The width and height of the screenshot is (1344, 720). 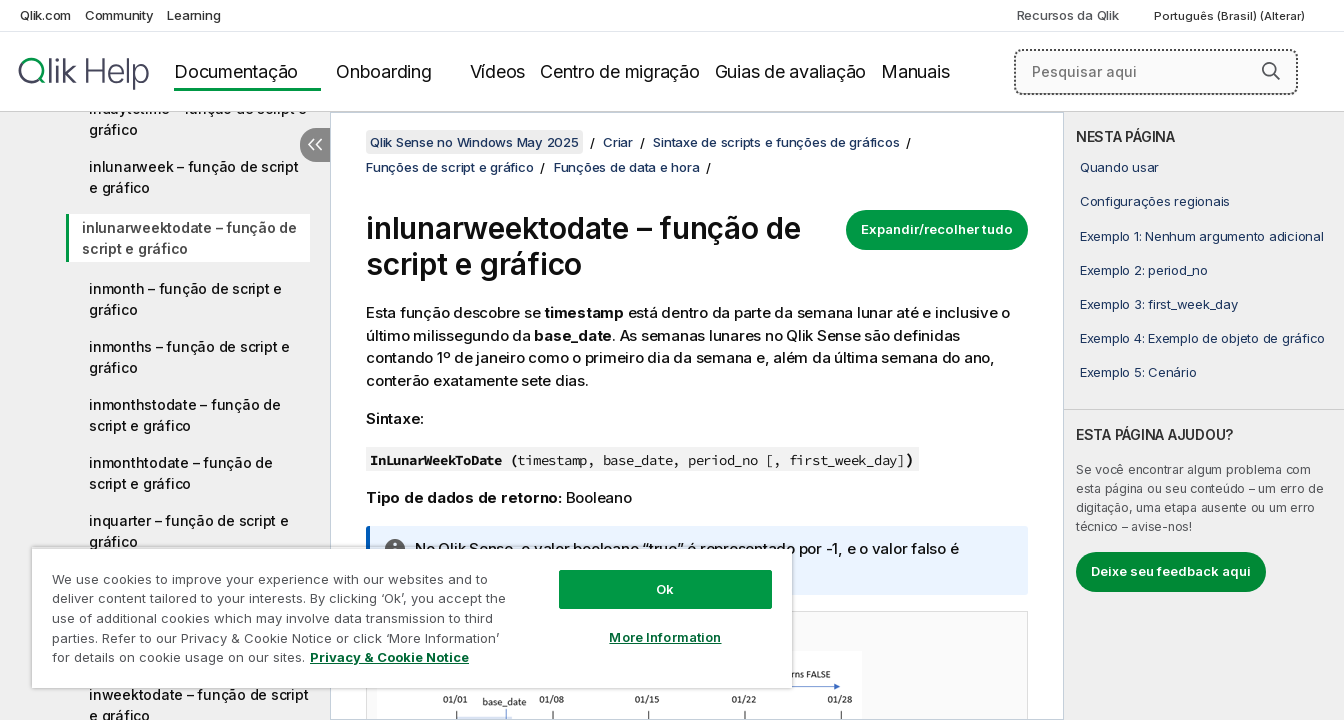 What do you see at coordinates (119, 15) in the screenshot?
I see `Community` at bounding box center [119, 15].